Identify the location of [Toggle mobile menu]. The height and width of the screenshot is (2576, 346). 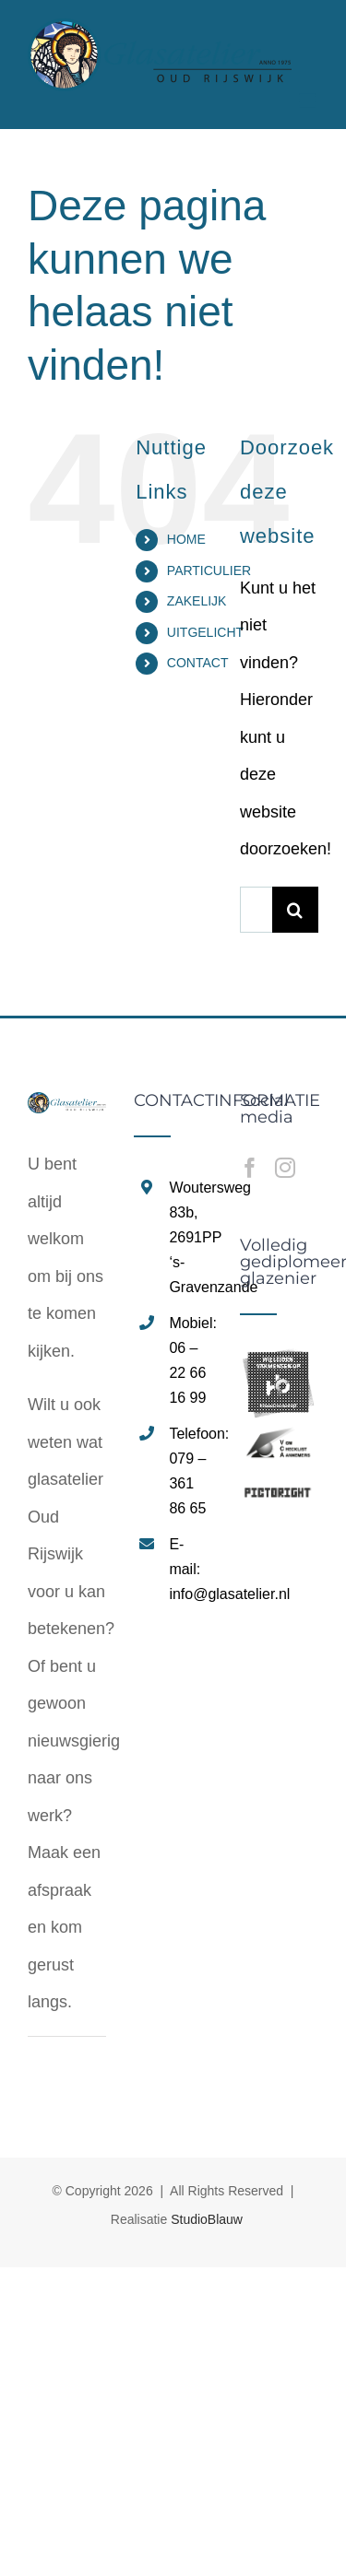
(308, 101).